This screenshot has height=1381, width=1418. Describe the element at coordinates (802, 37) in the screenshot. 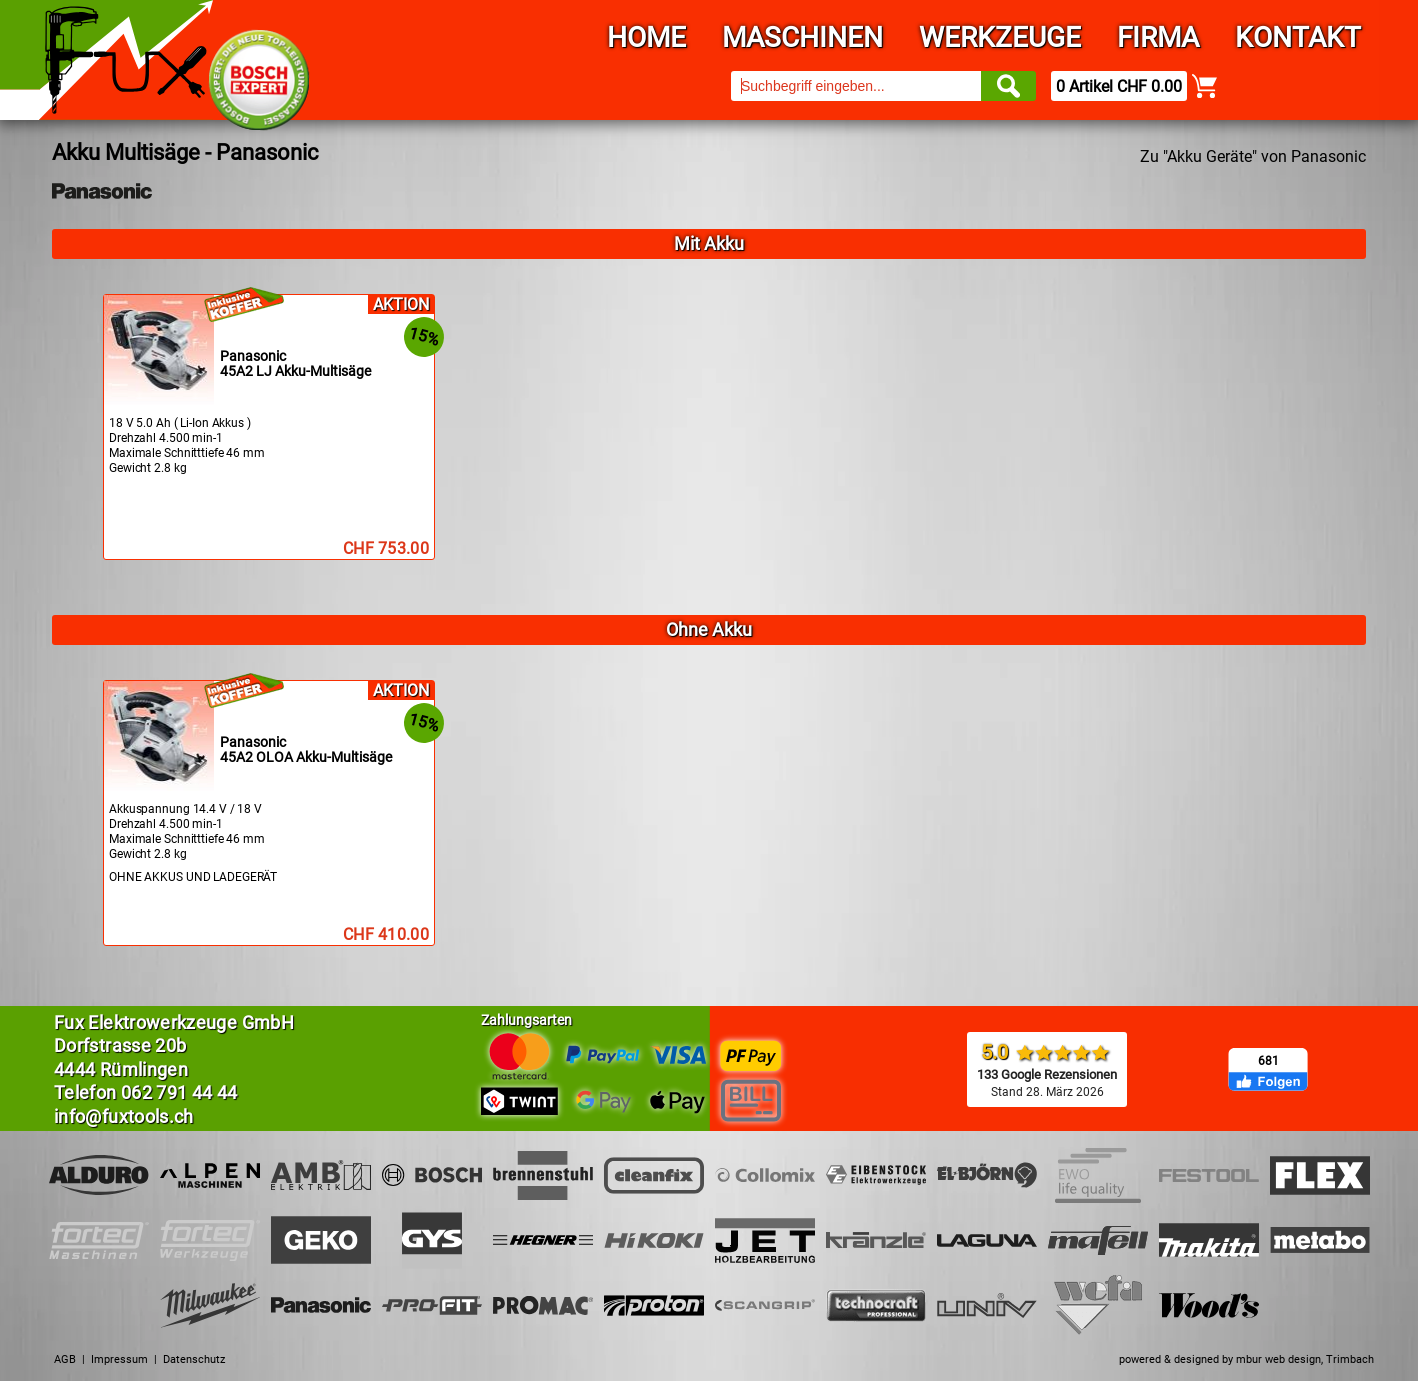

I see `Maschinen` at that location.